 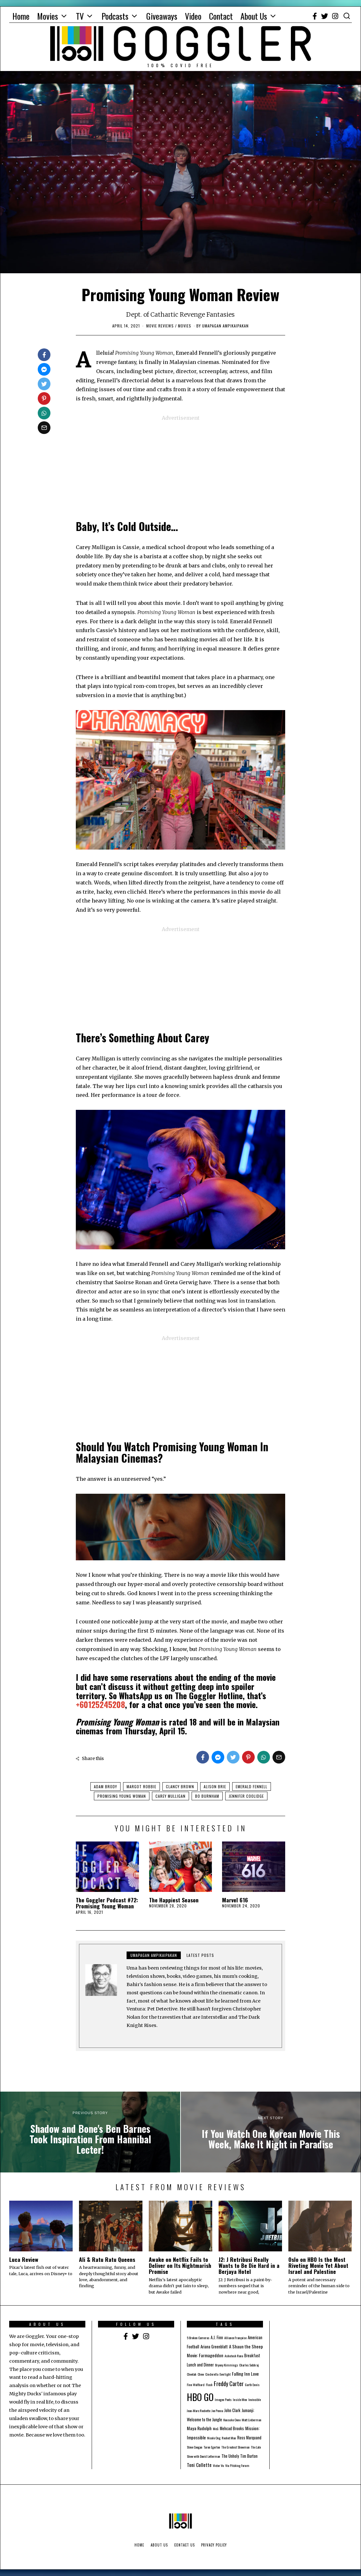 What do you see at coordinates (209, 2384) in the screenshot?
I see `Flash [Flash (1 item)]` at bounding box center [209, 2384].